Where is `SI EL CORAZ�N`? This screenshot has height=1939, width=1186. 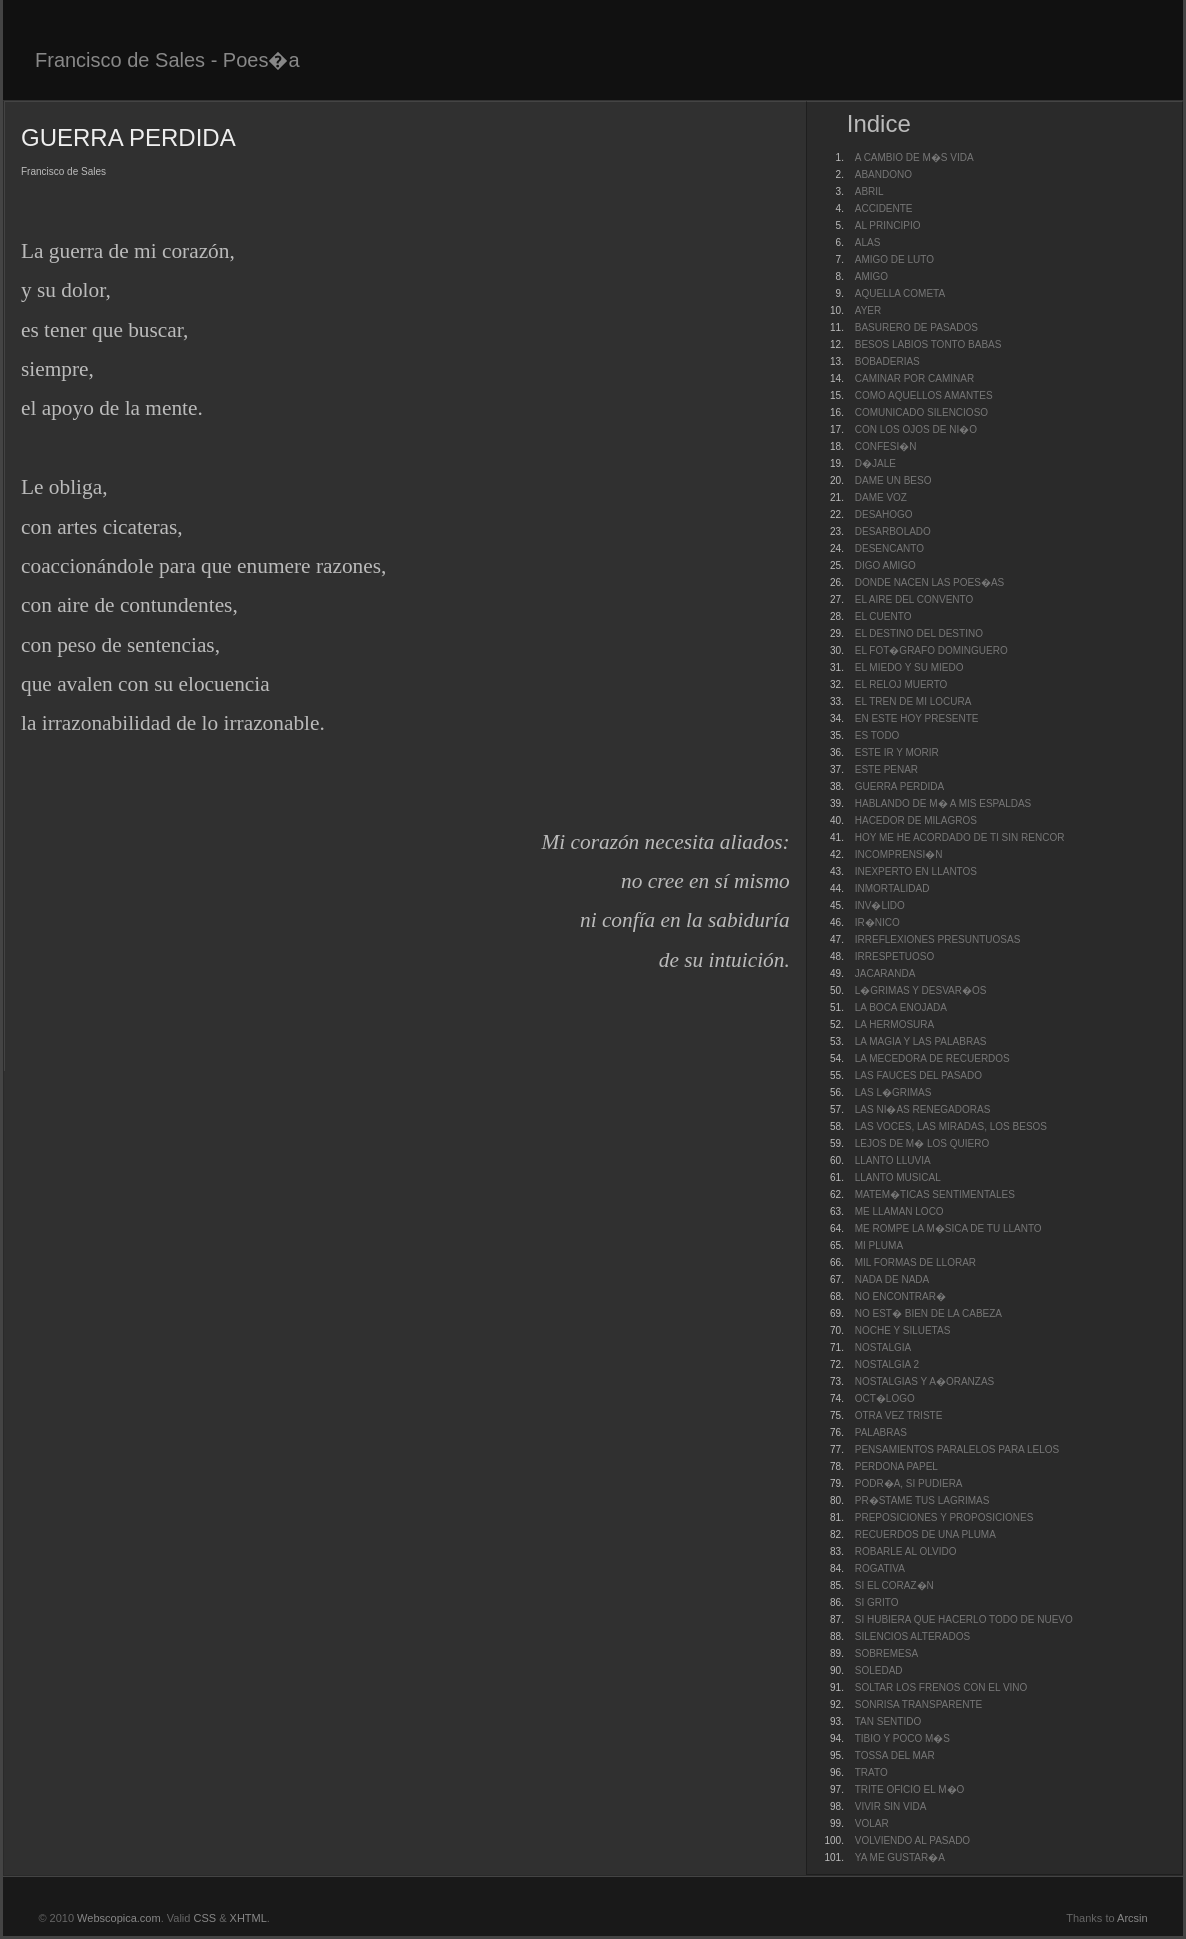 SI EL CORAZ�N is located at coordinates (894, 1585).